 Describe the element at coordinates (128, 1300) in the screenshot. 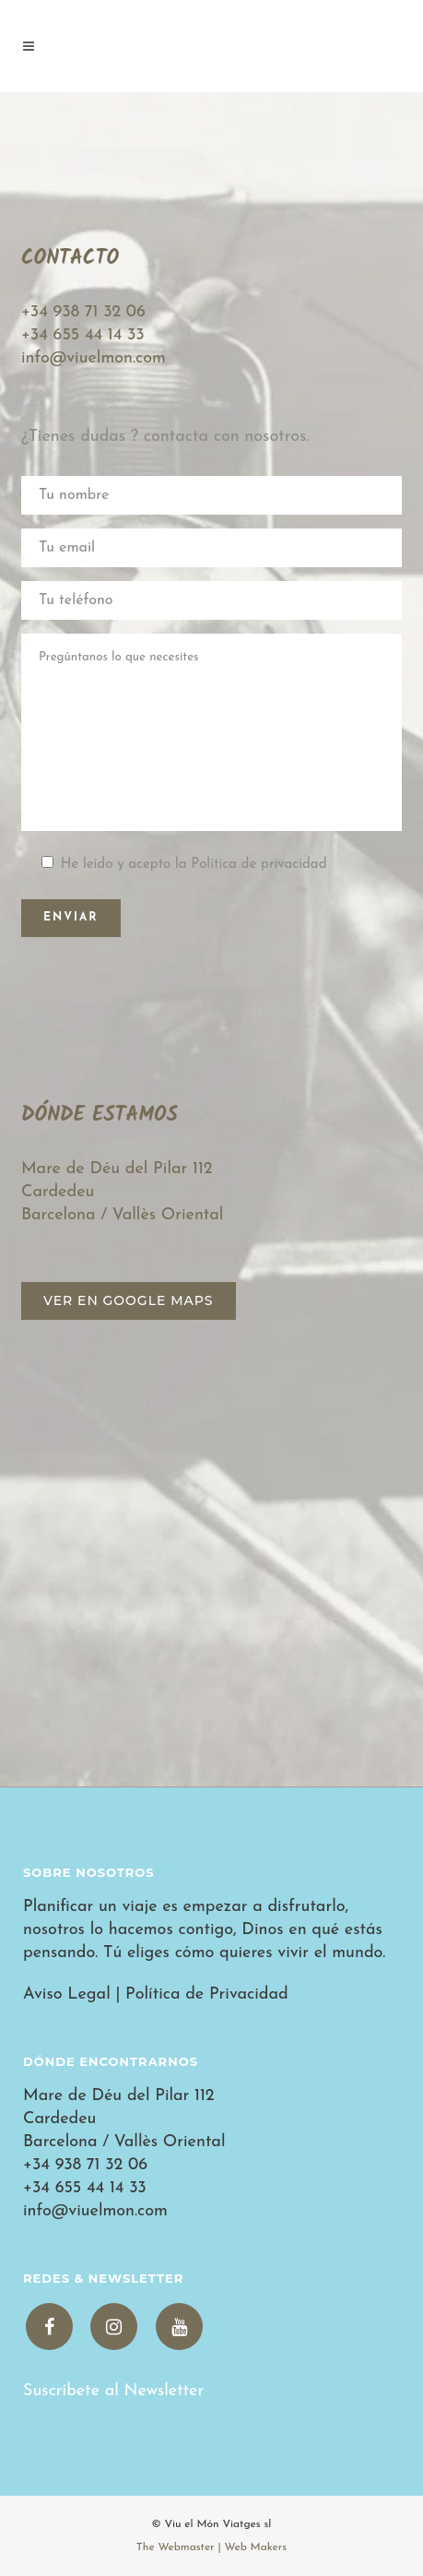

I see `Ver en Google Maps` at that location.